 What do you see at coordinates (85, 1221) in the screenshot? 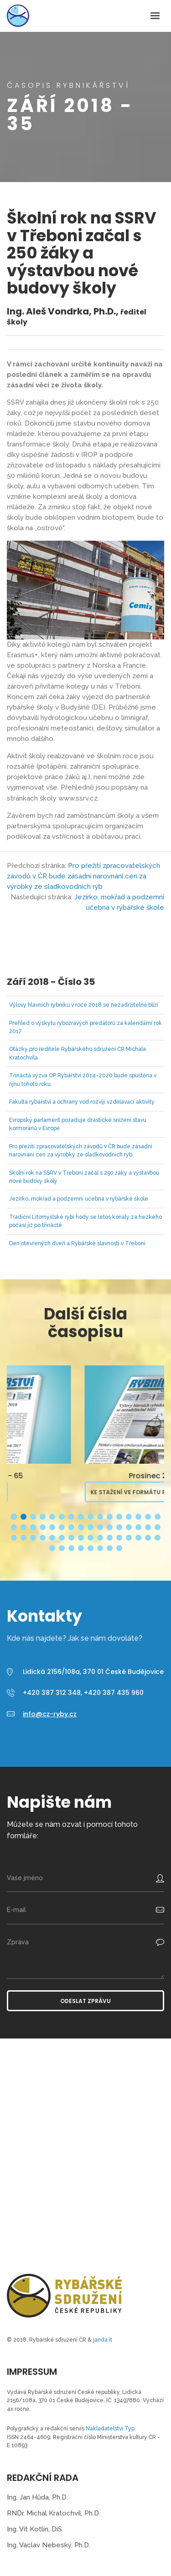
I see `Tradiční Litomyšlské rybí hody se letos konaly za hezkého počasí již po třinácté` at bounding box center [85, 1221].